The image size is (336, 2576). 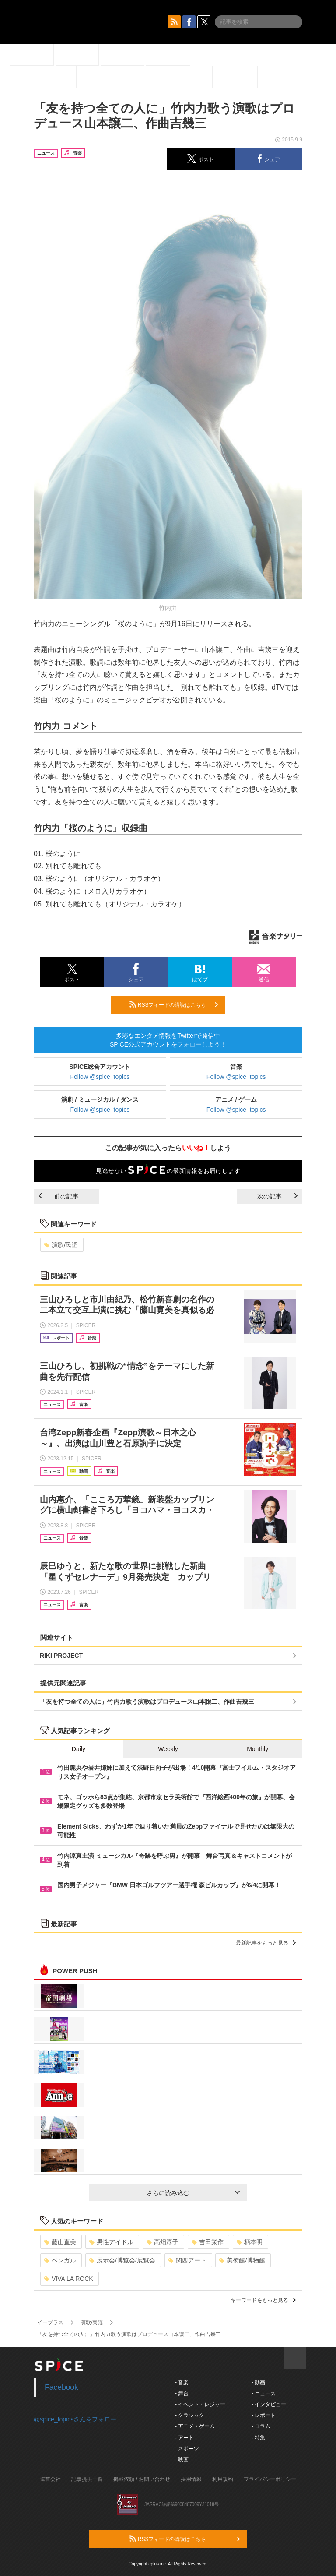 What do you see at coordinates (270, 2479) in the screenshot?
I see `プライバシーポリシー` at bounding box center [270, 2479].